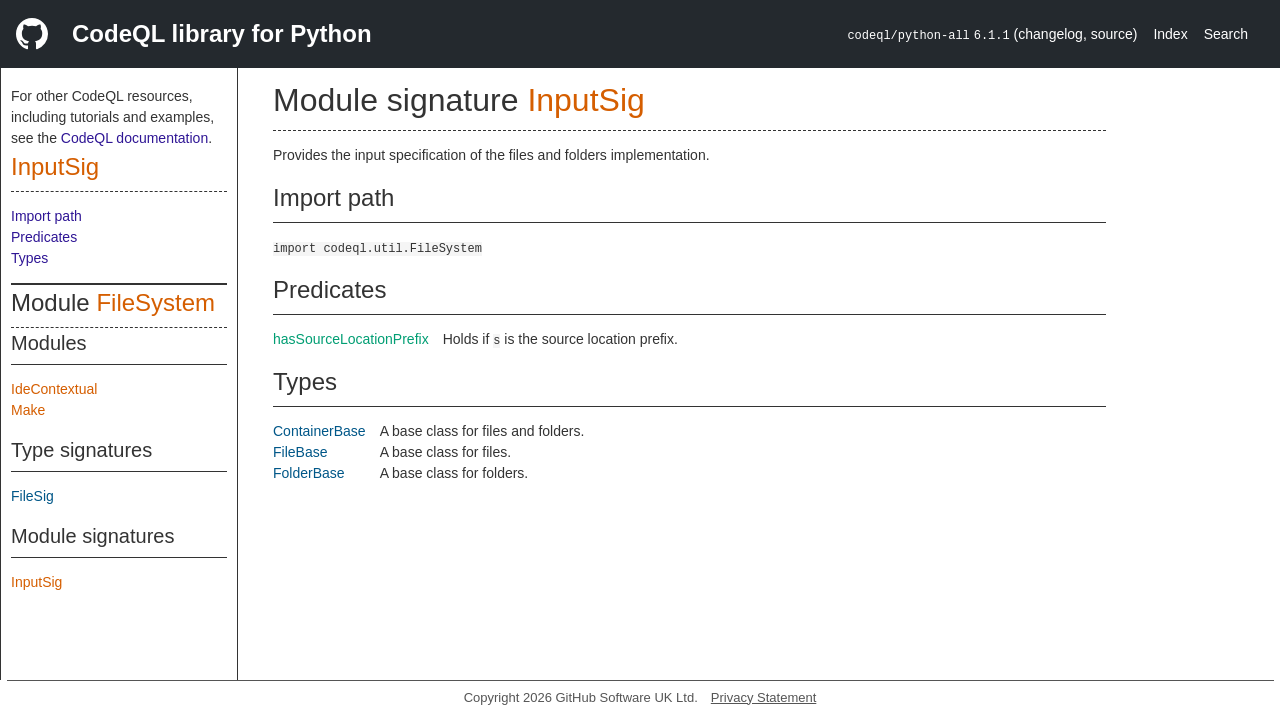 The image size is (1280, 720). I want to click on Make, so click(28, 410).